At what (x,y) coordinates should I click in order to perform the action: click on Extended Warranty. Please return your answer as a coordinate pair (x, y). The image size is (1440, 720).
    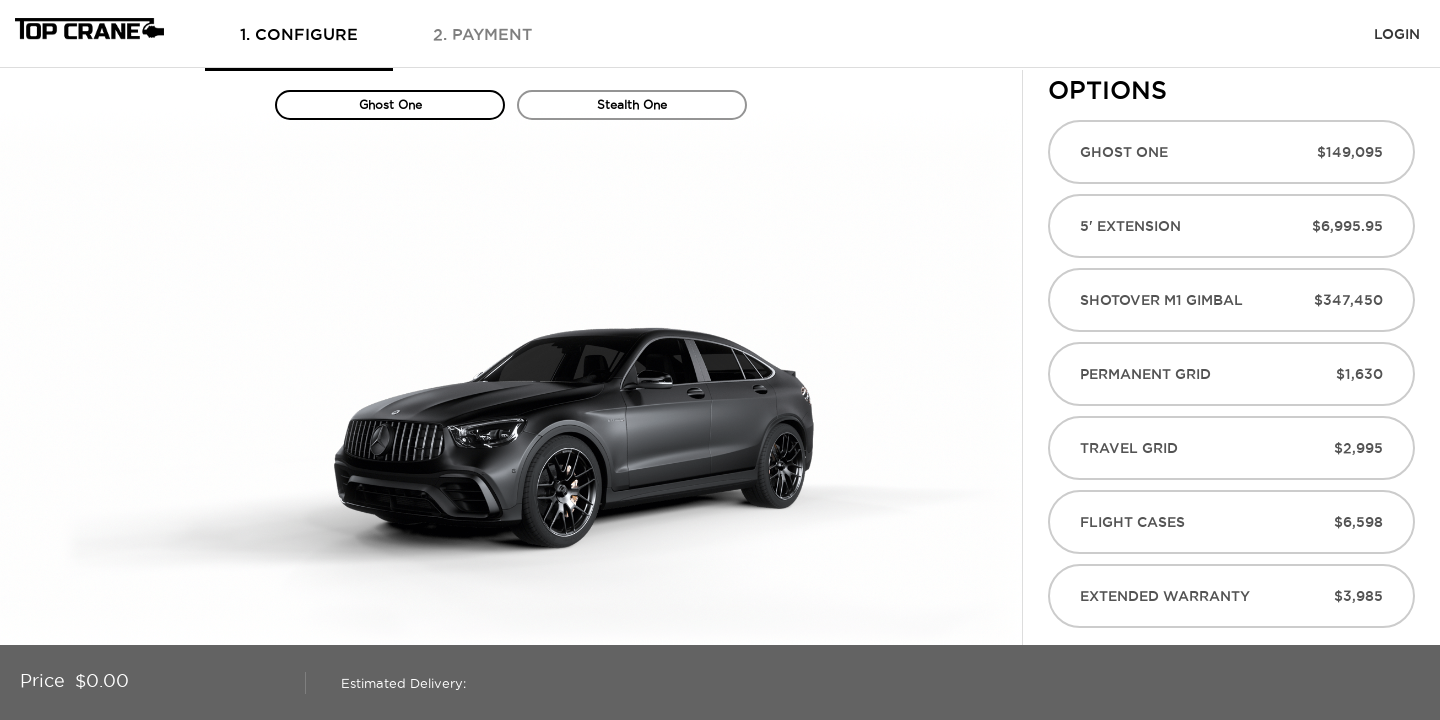
    Looking at the image, I should click on (1231, 596).